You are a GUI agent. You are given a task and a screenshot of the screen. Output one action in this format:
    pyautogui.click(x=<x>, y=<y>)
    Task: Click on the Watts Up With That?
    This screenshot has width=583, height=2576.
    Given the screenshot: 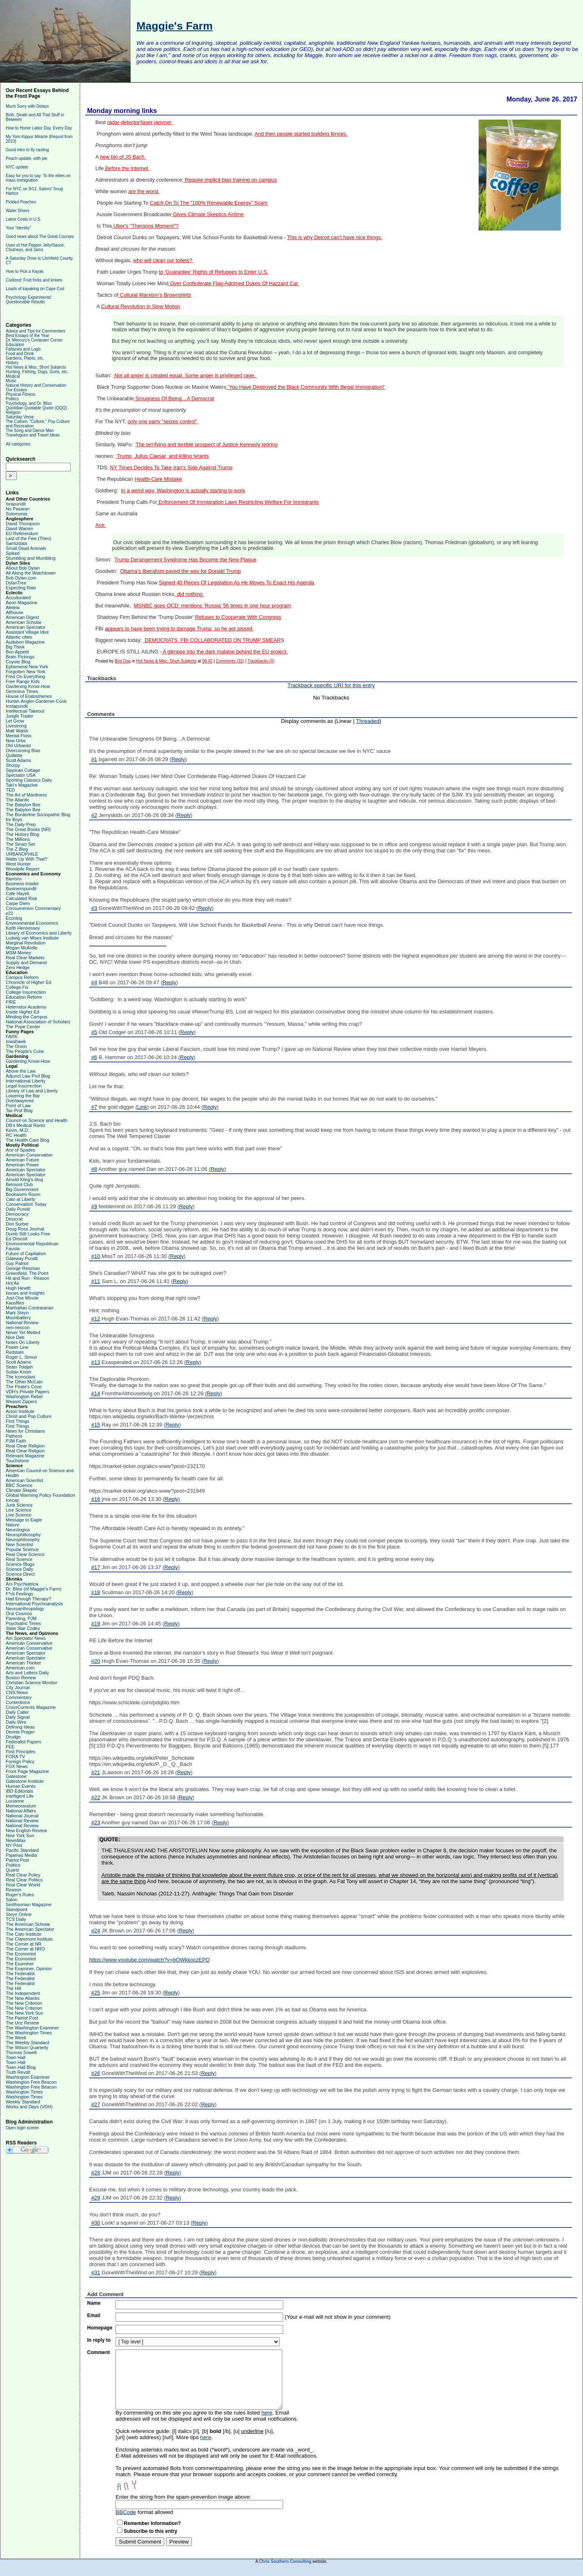 What is the action you would take?
    pyautogui.click(x=26, y=858)
    